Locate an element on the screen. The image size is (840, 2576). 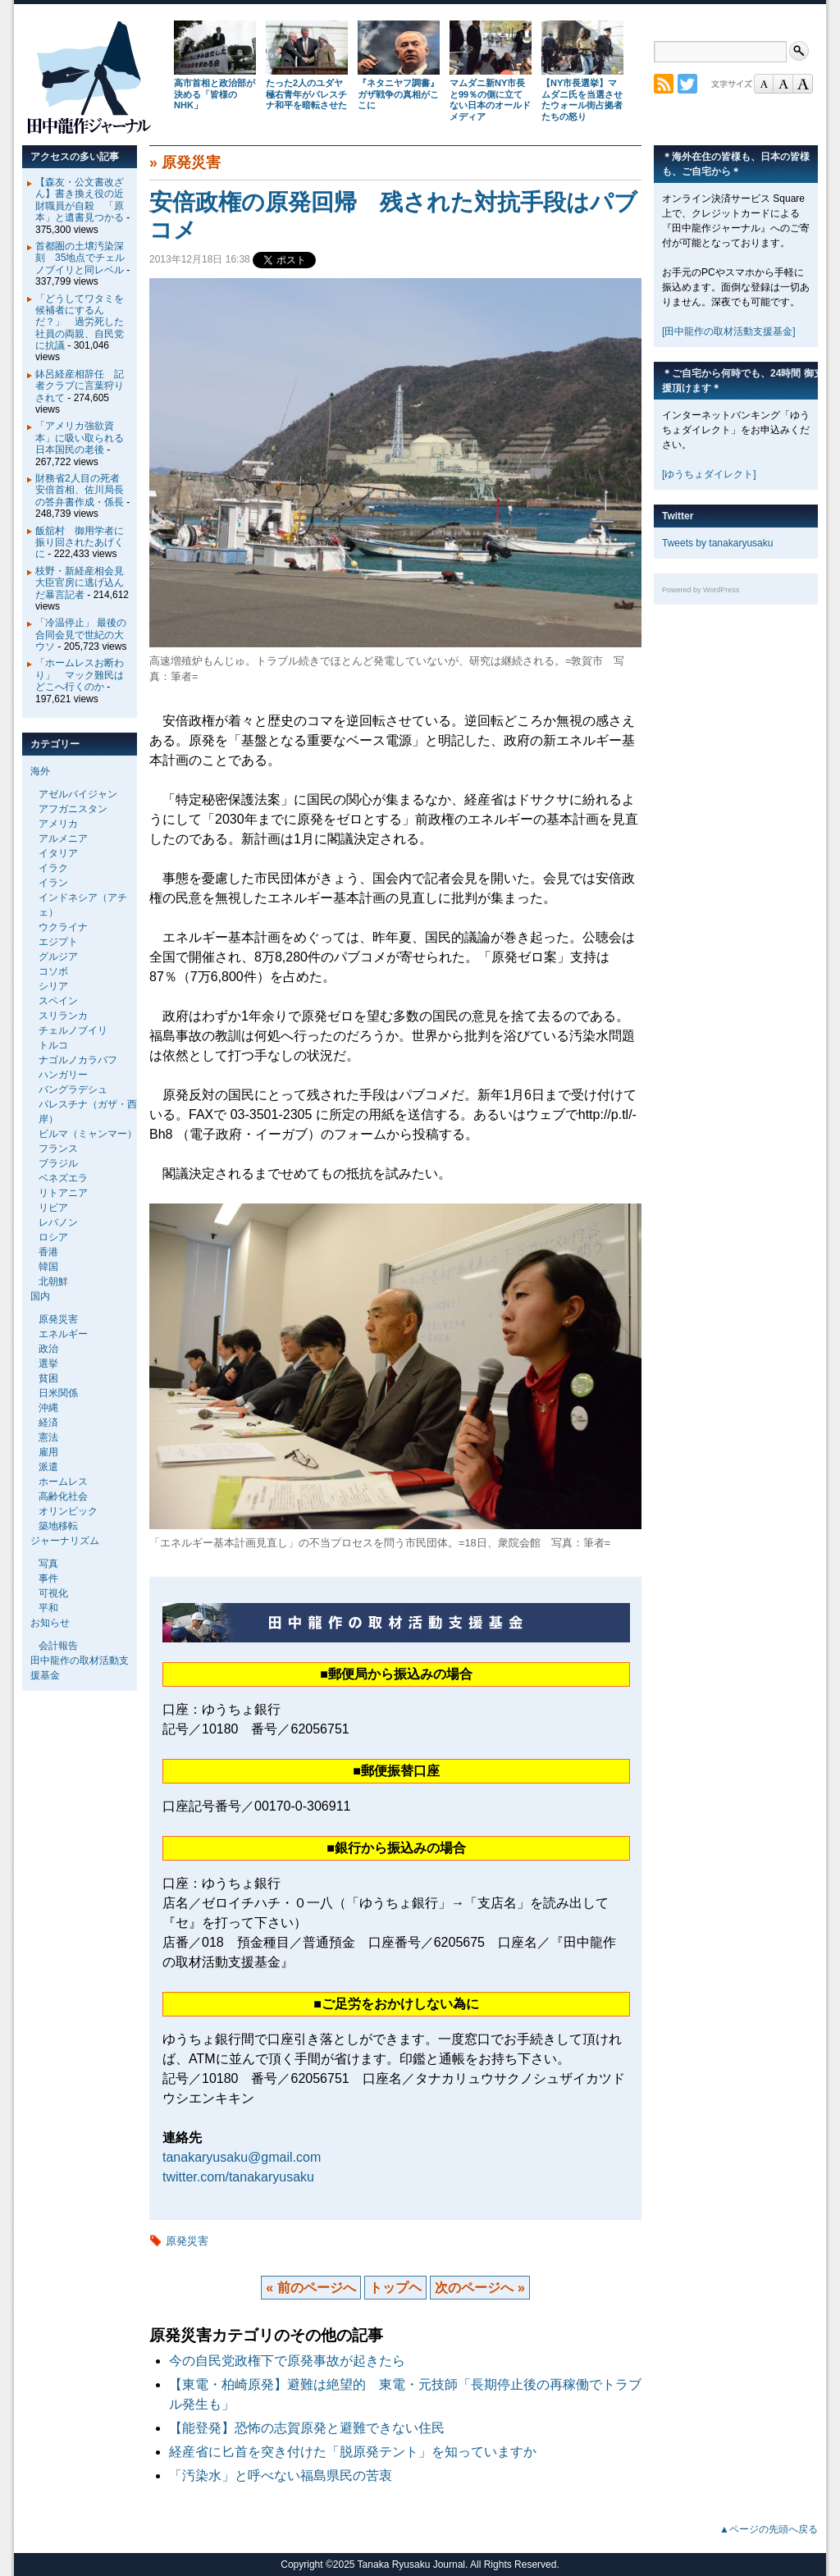
▲ページの先頭へ戻る is located at coordinates (768, 2529).